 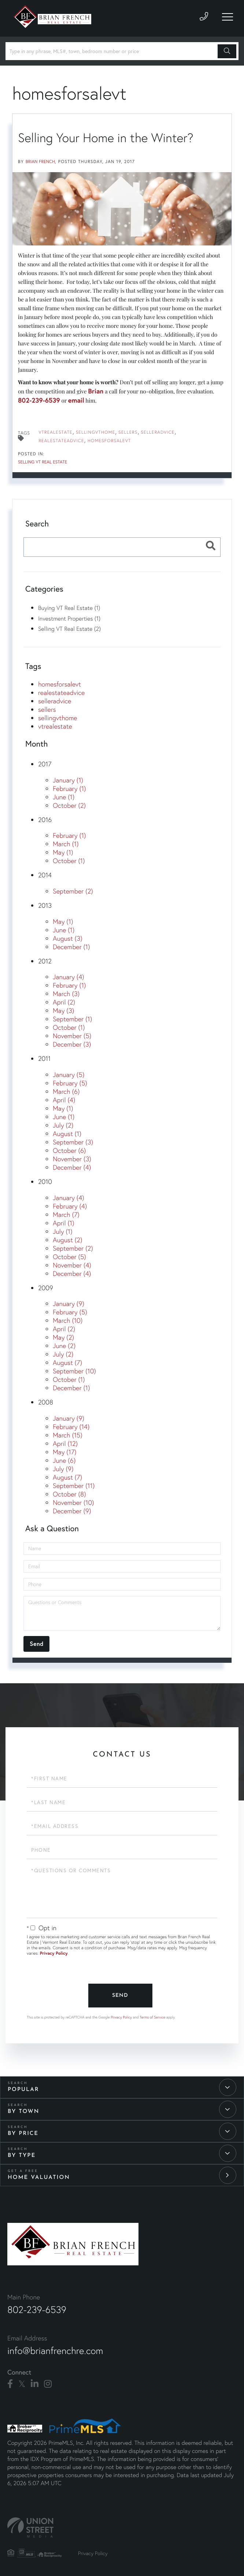 What do you see at coordinates (69, 805) in the screenshot?
I see `October (2)` at bounding box center [69, 805].